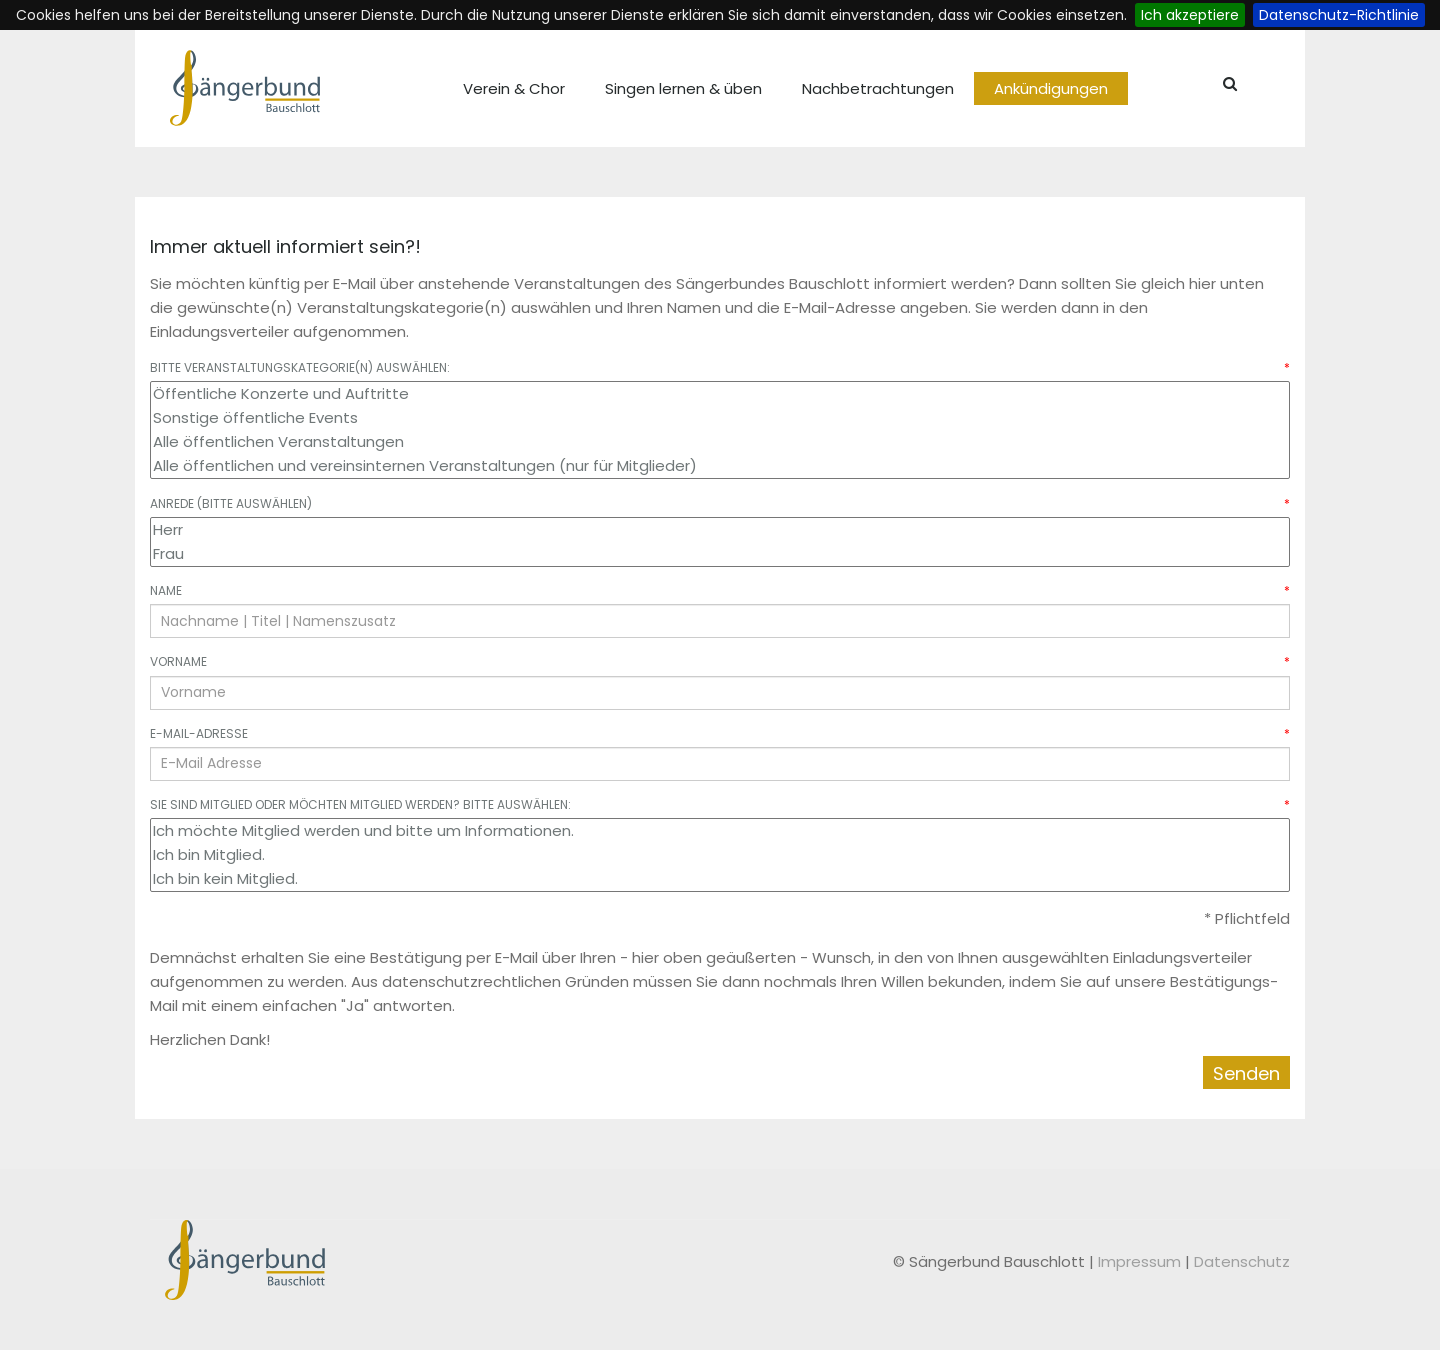 The width and height of the screenshot is (1440, 1350). I want to click on Sie sind Mitglied oder möchten Mitglied werden? Bitte auswählen:, so click(720, 804).